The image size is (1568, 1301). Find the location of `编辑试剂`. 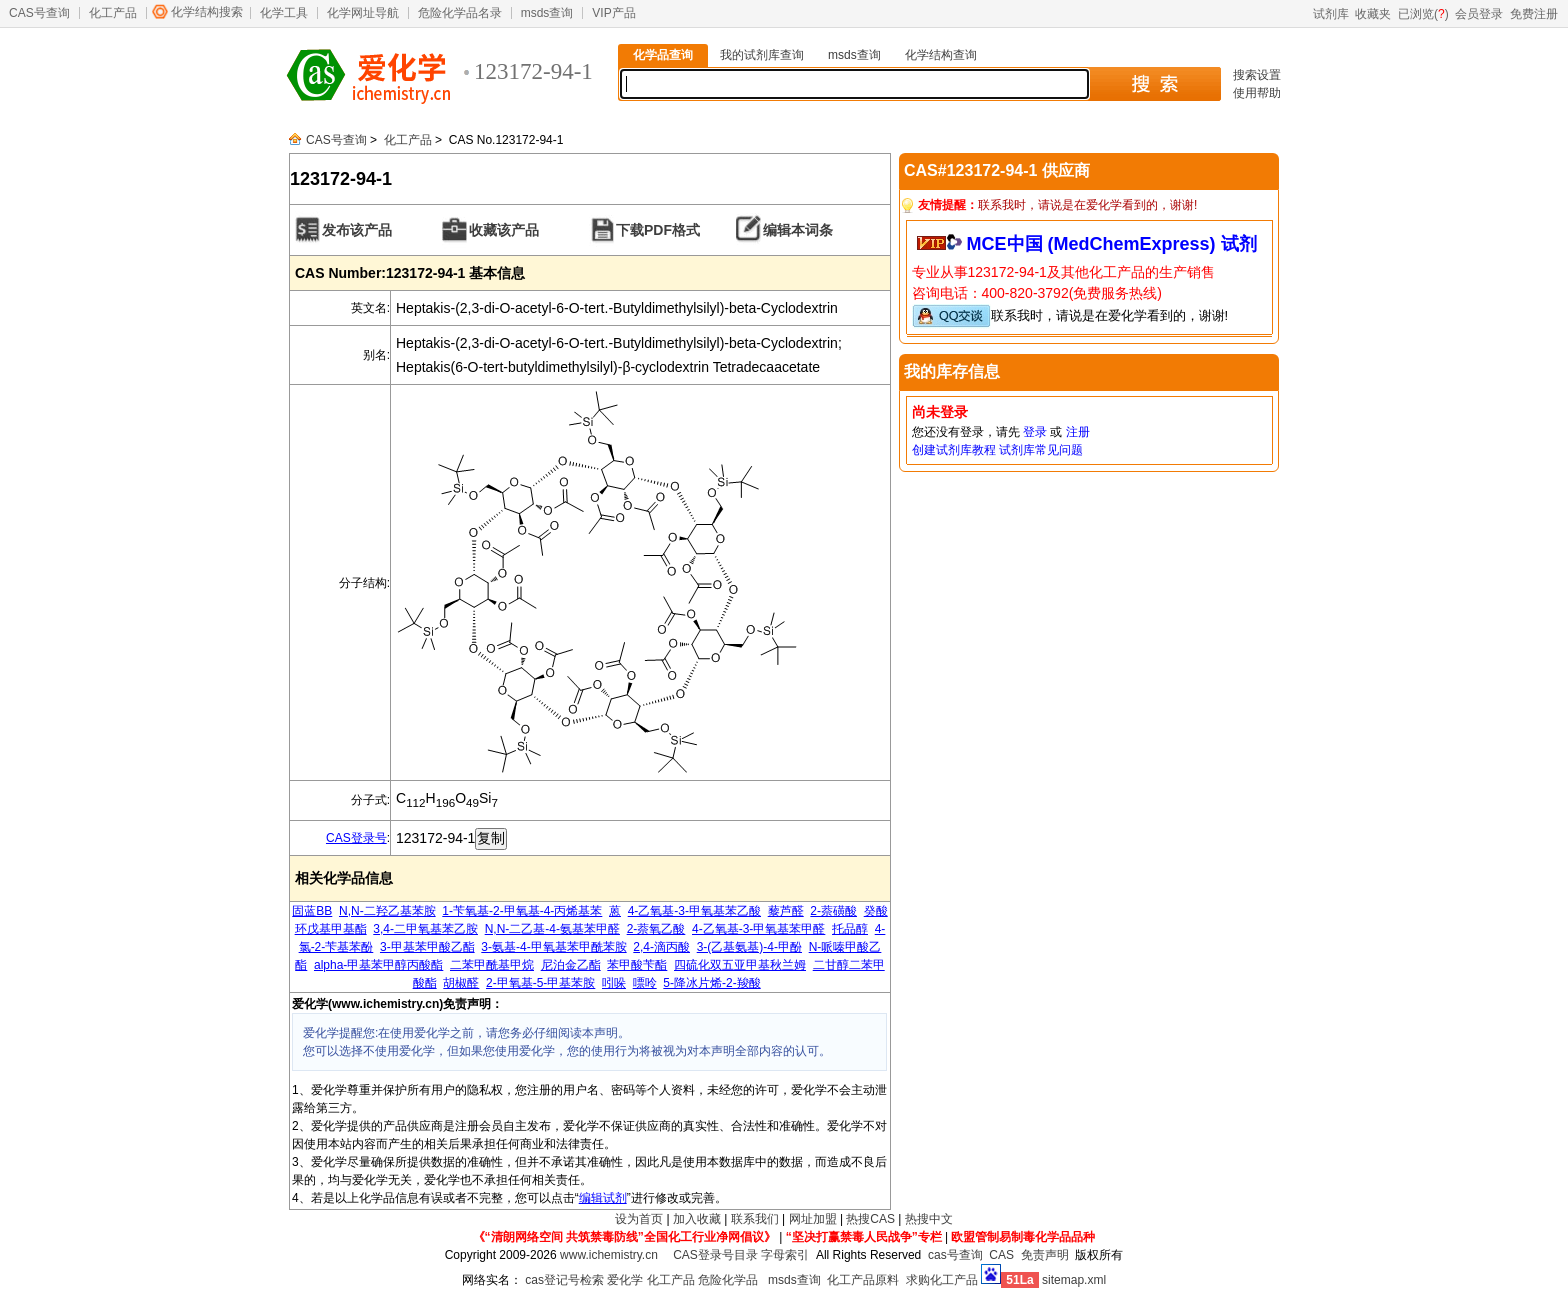

编辑试剂 is located at coordinates (603, 1198).